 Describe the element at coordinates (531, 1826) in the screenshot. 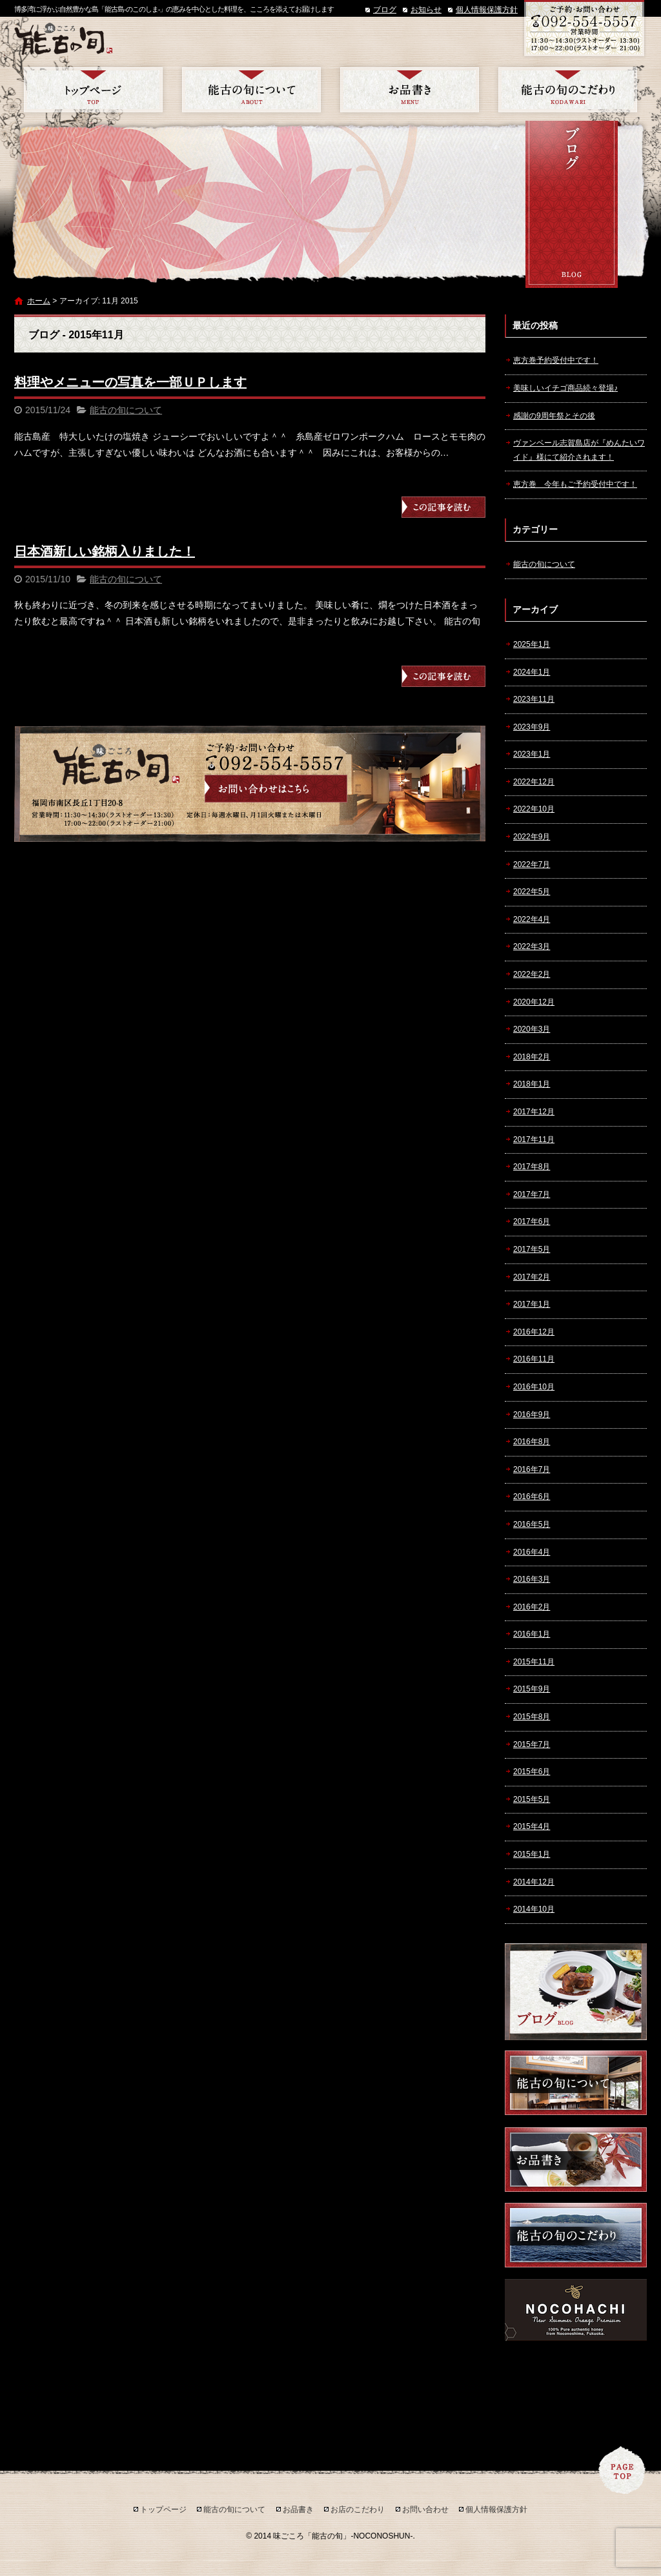

I see `2015年4月` at that location.